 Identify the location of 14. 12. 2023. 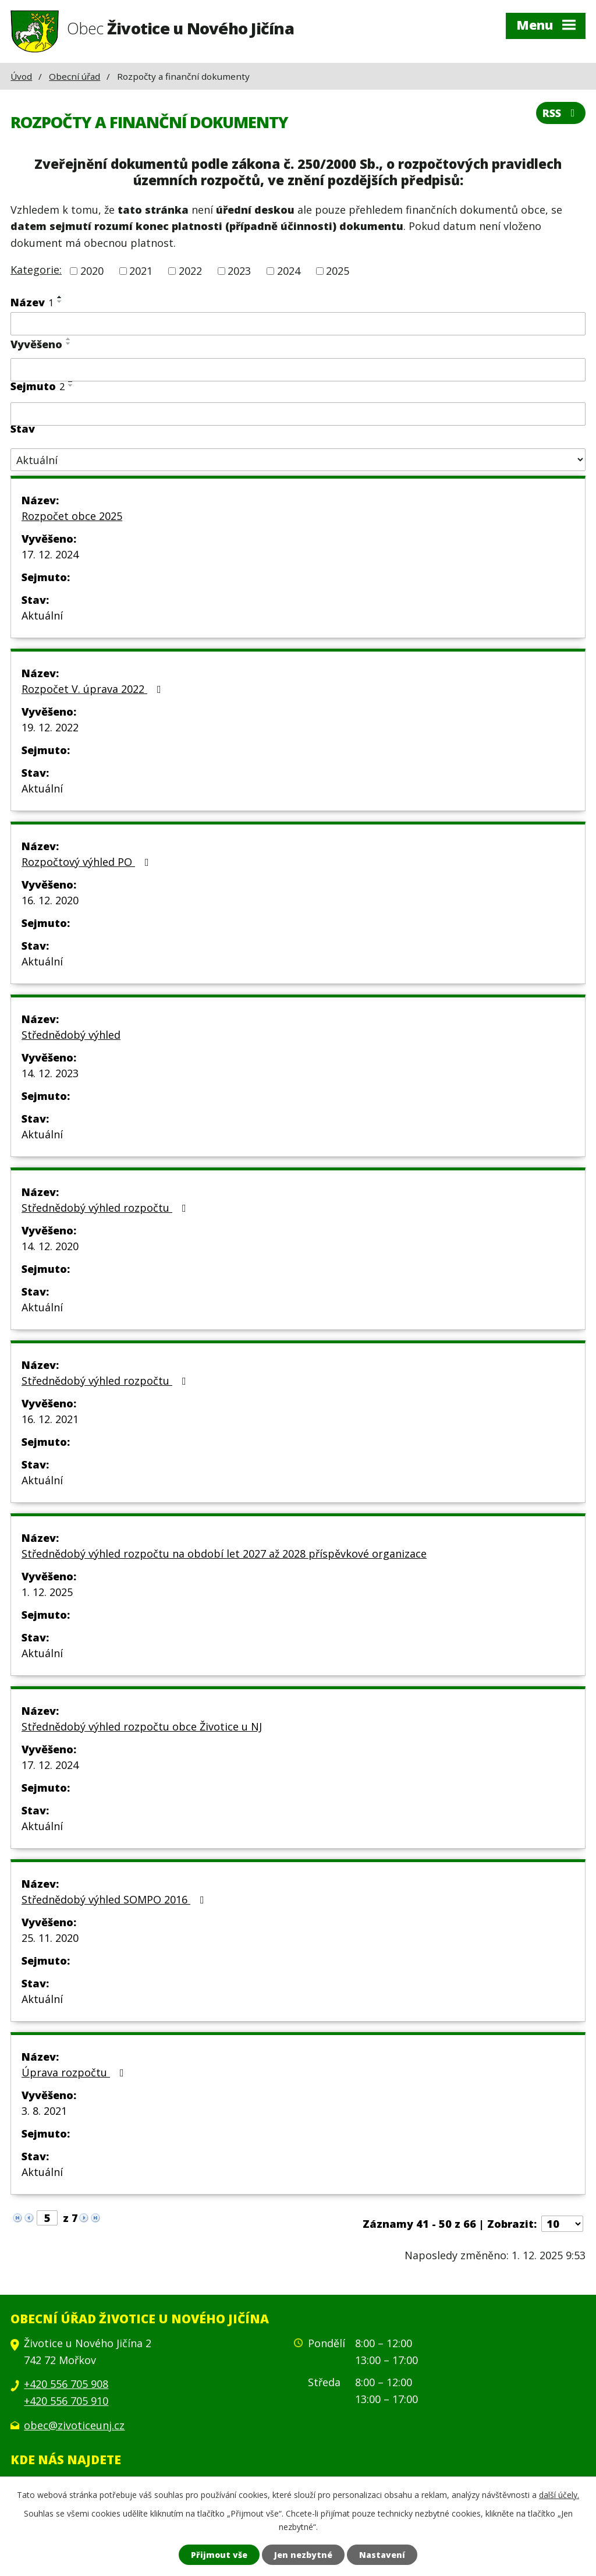
(50, 1073).